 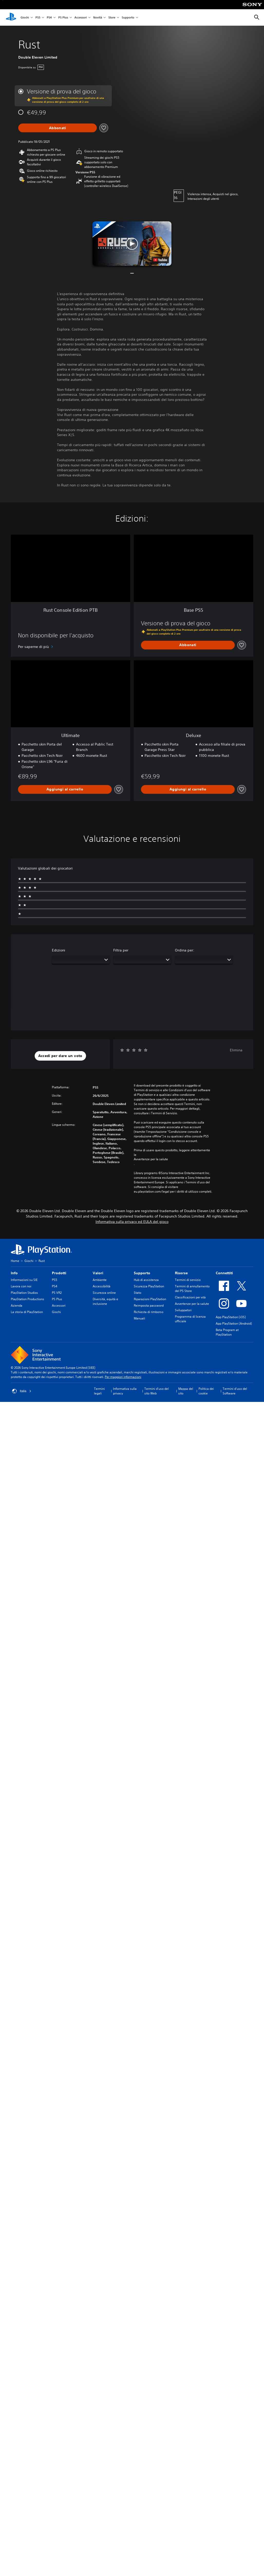 What do you see at coordinates (24, 1280) in the screenshot?
I see `Informazioni su SIE` at bounding box center [24, 1280].